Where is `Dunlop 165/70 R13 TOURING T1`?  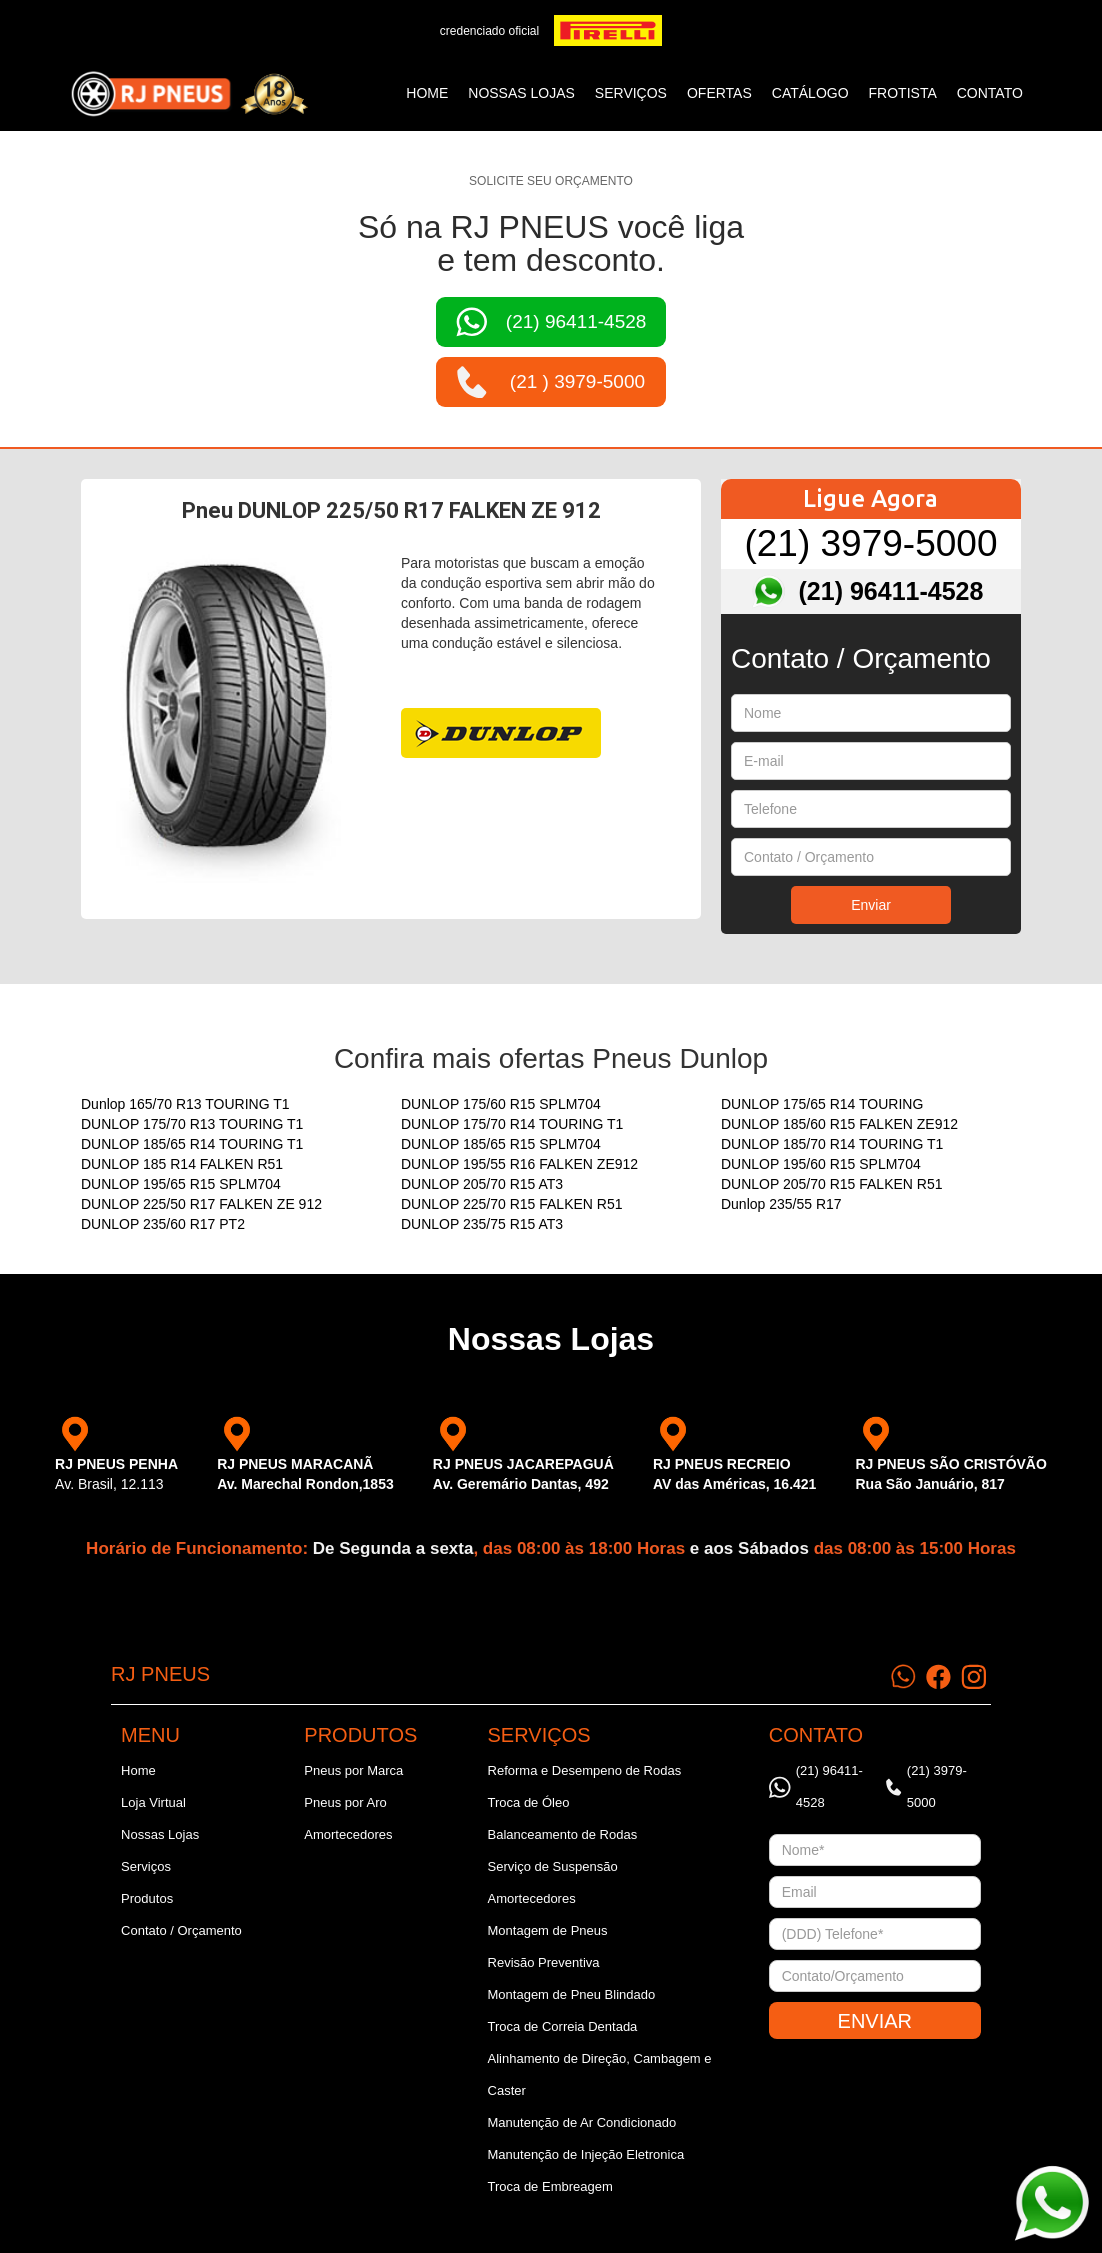 Dunlop 165/70 R13 TOURING T1 is located at coordinates (185, 1104).